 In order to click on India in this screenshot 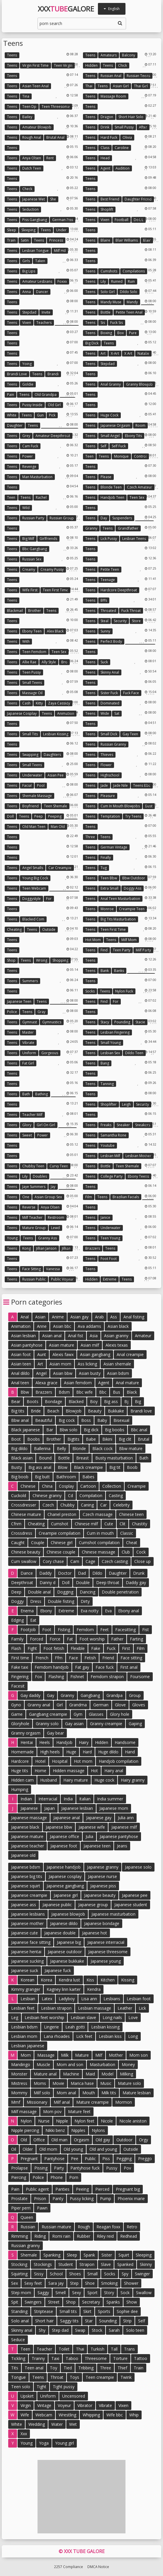, I will do `click(68, 1799)`.